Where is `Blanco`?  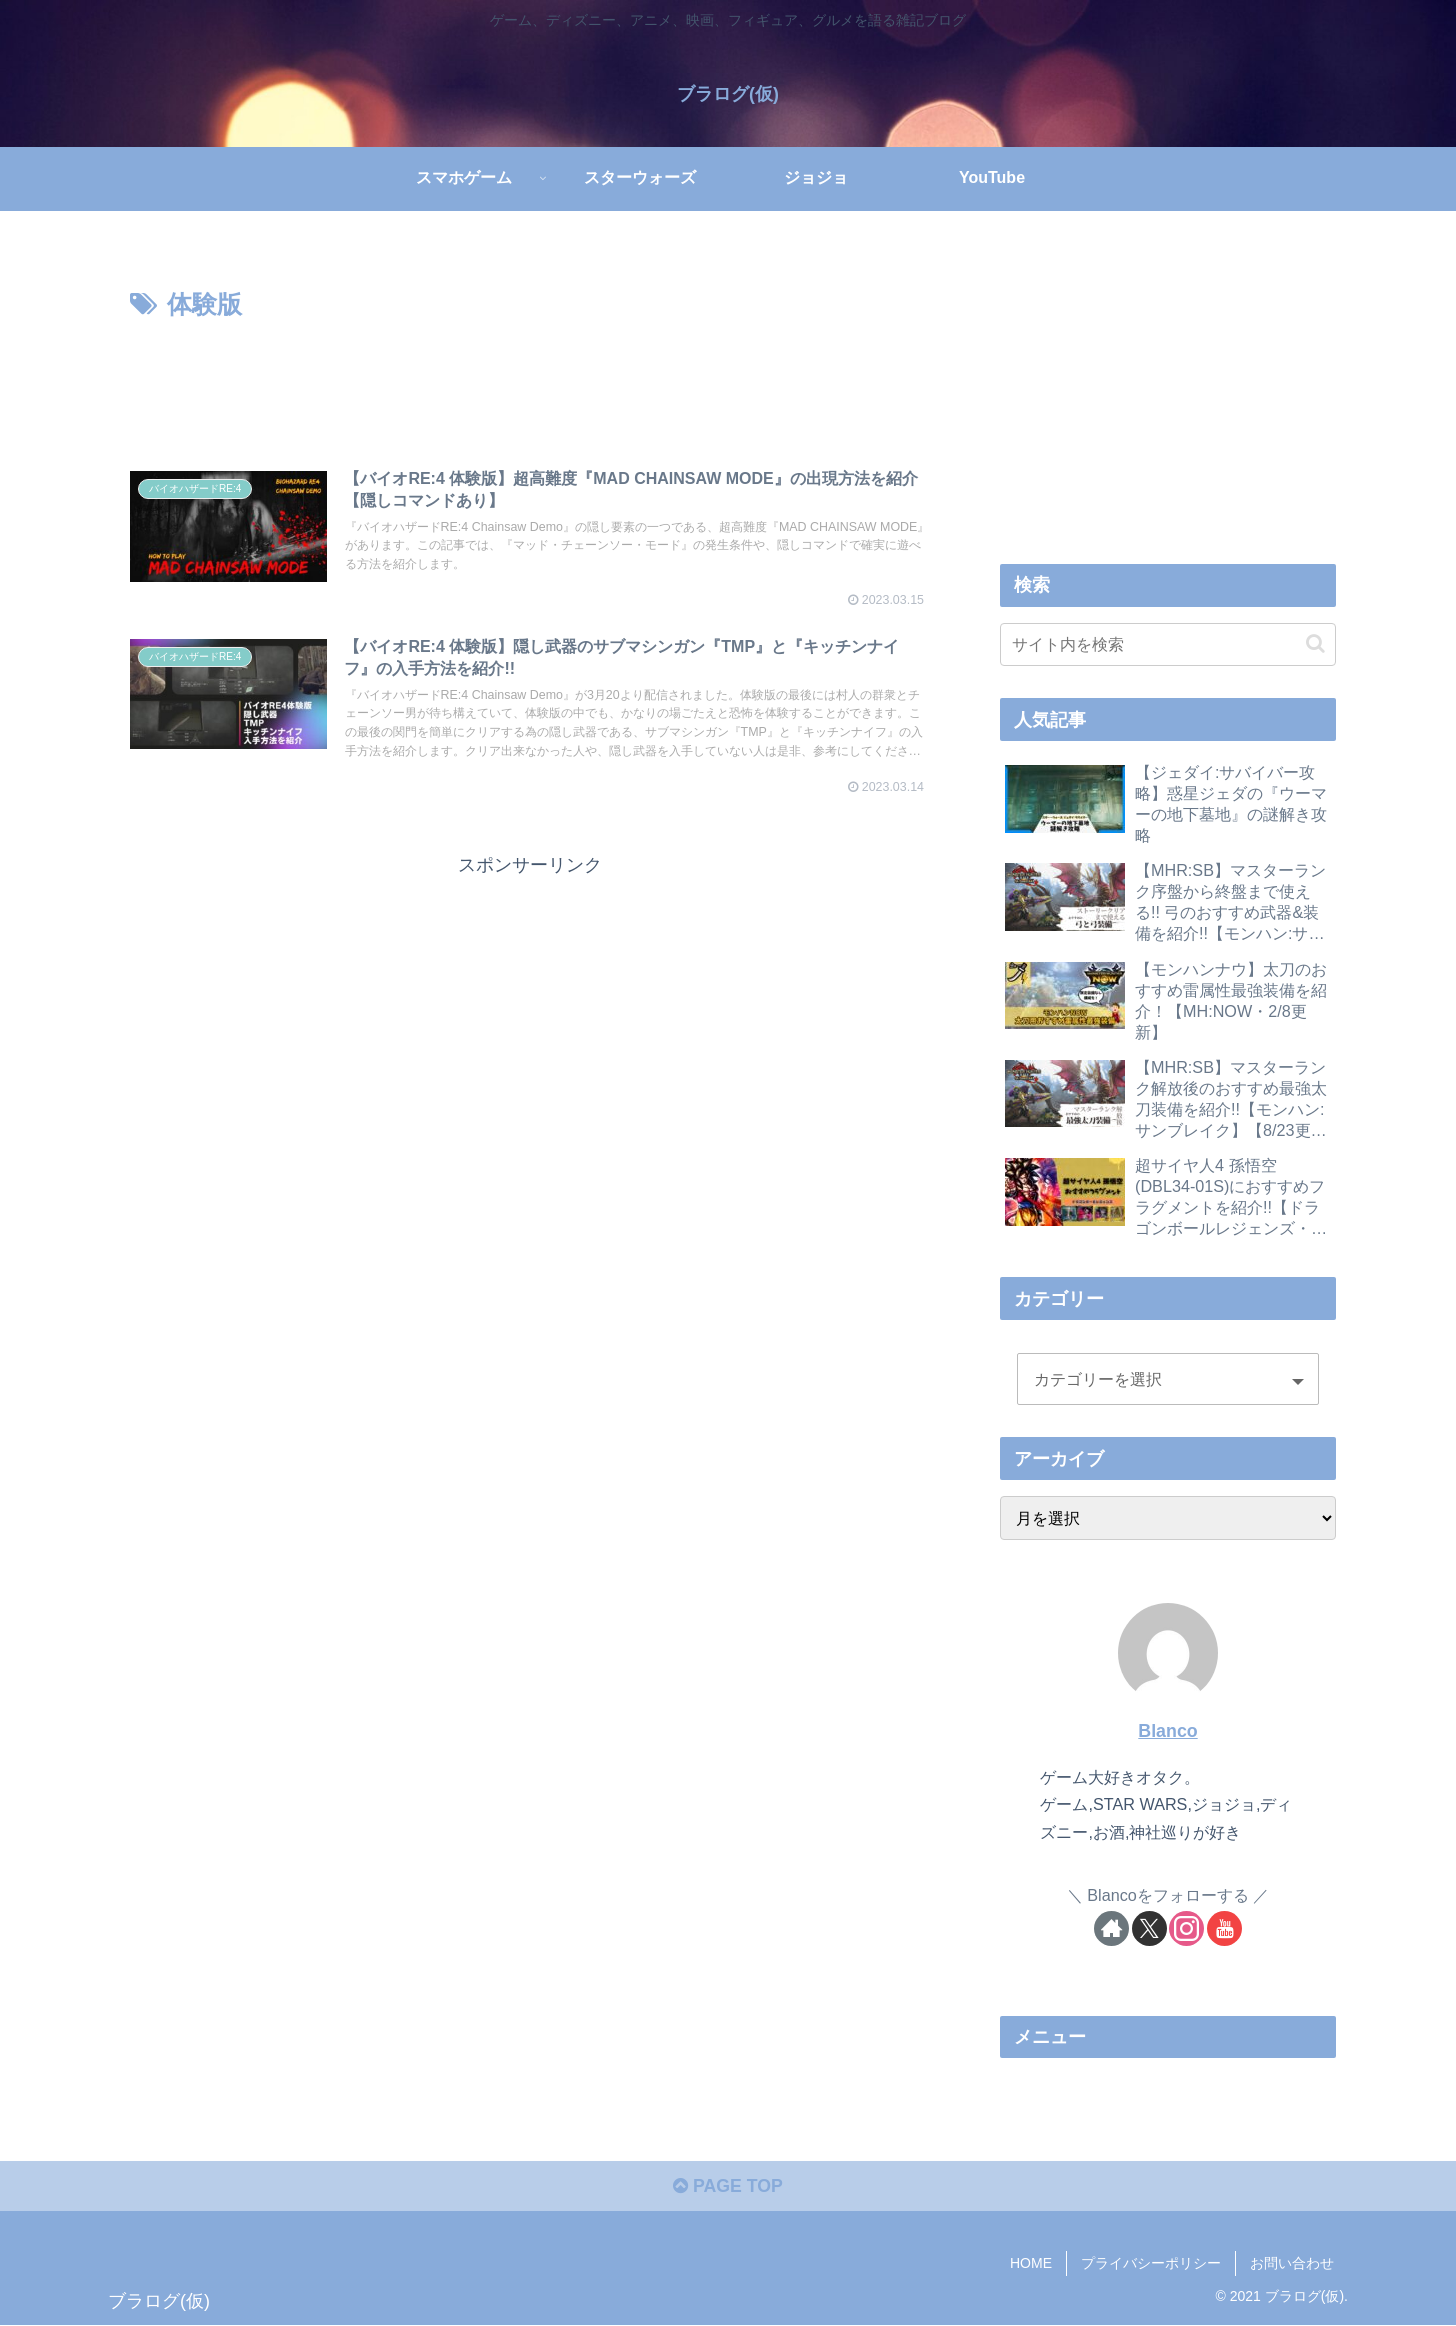
Blanco is located at coordinates (1167, 1730).